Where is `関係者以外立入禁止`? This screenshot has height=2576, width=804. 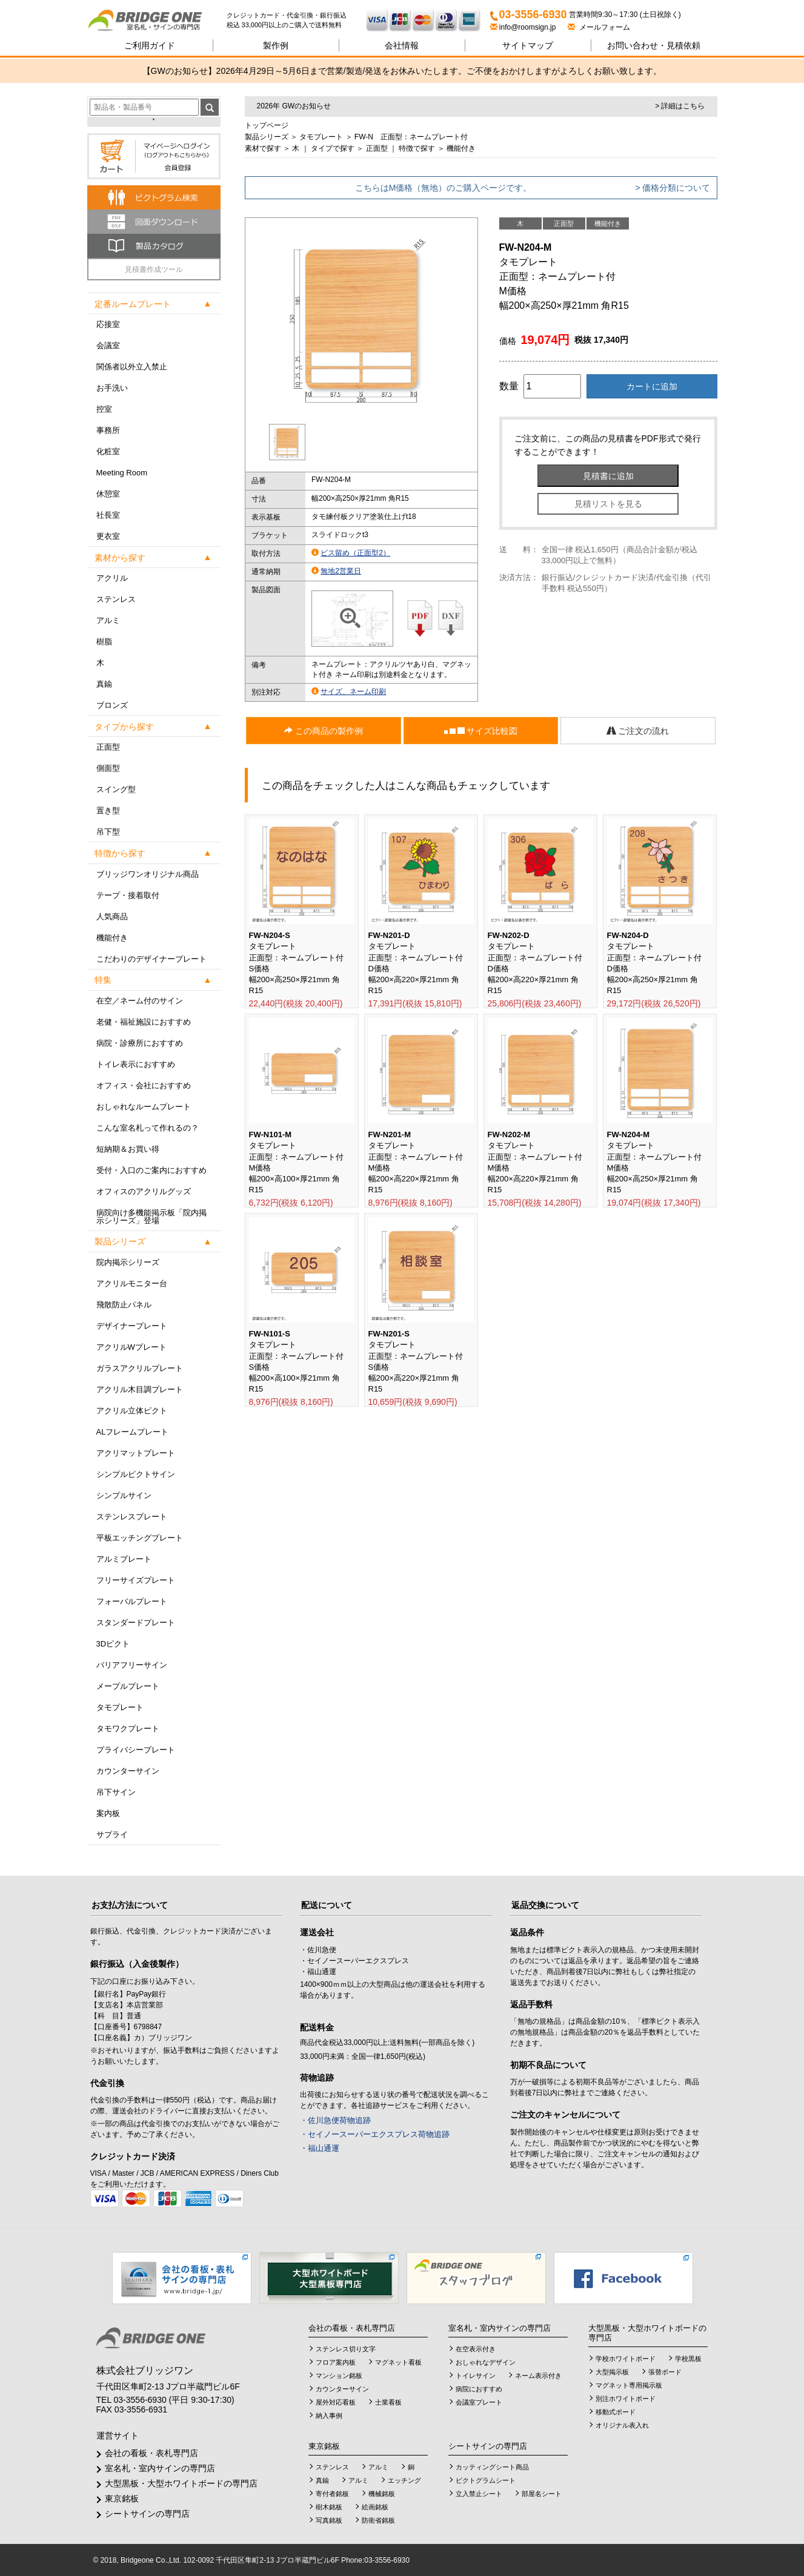 関係者以外立入禁止 is located at coordinates (131, 366).